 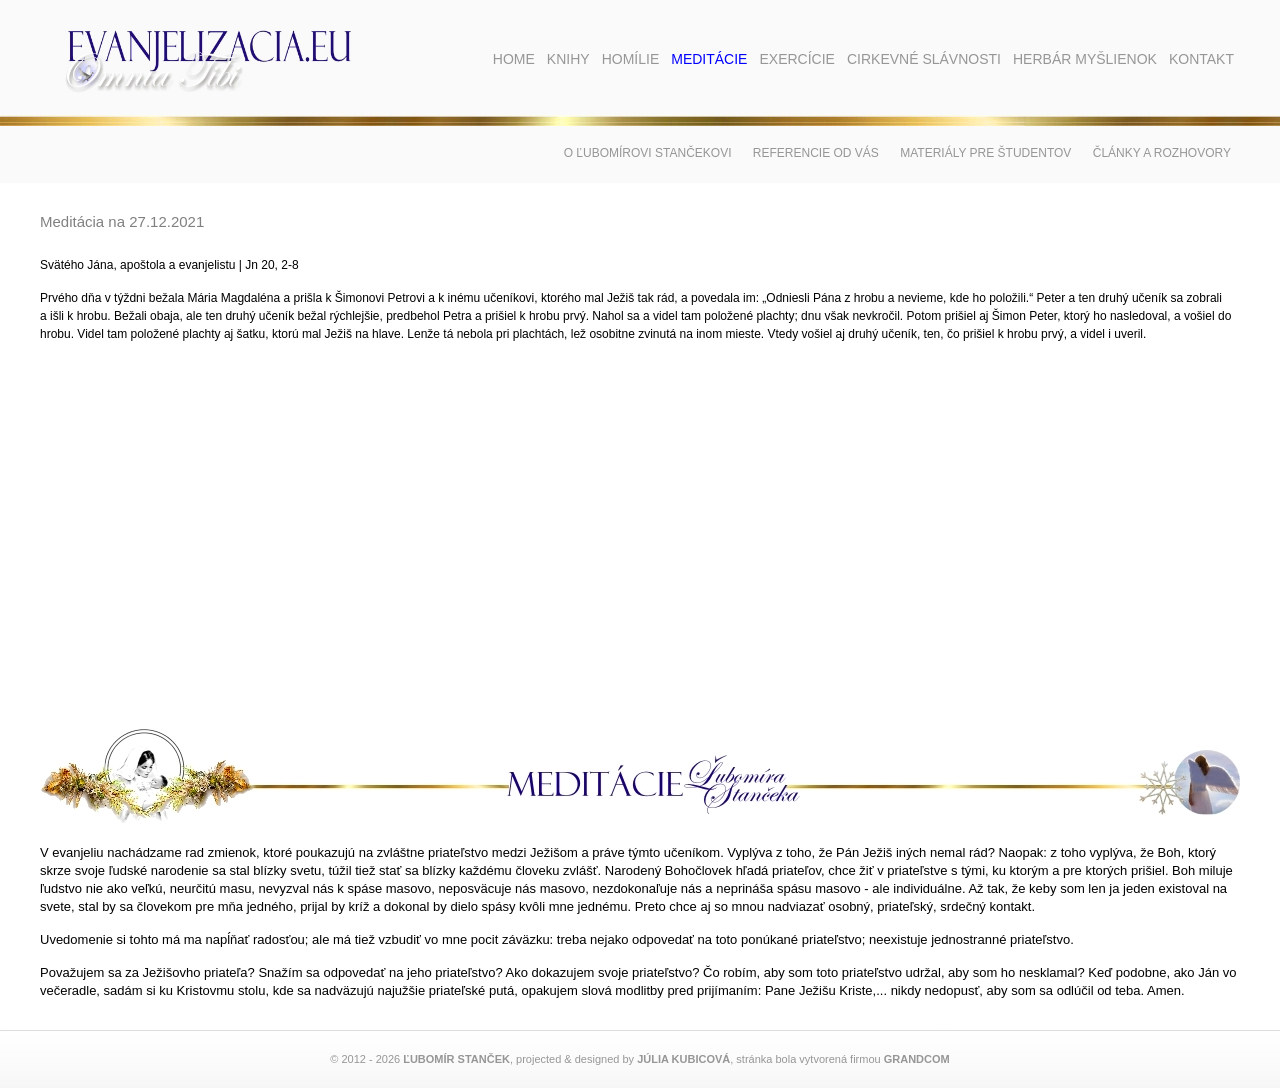 I want to click on Herbár myšlienok, so click(x=1085, y=59).